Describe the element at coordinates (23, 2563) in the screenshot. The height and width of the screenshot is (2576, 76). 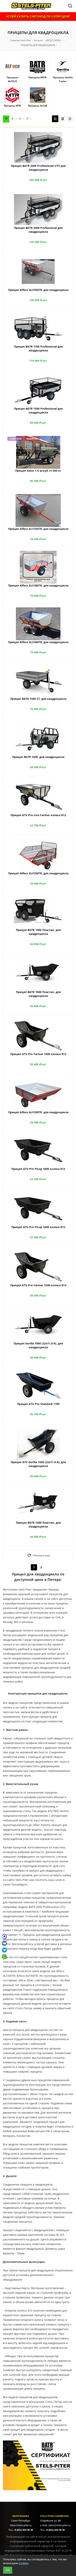
I see `Cookies` at that location.